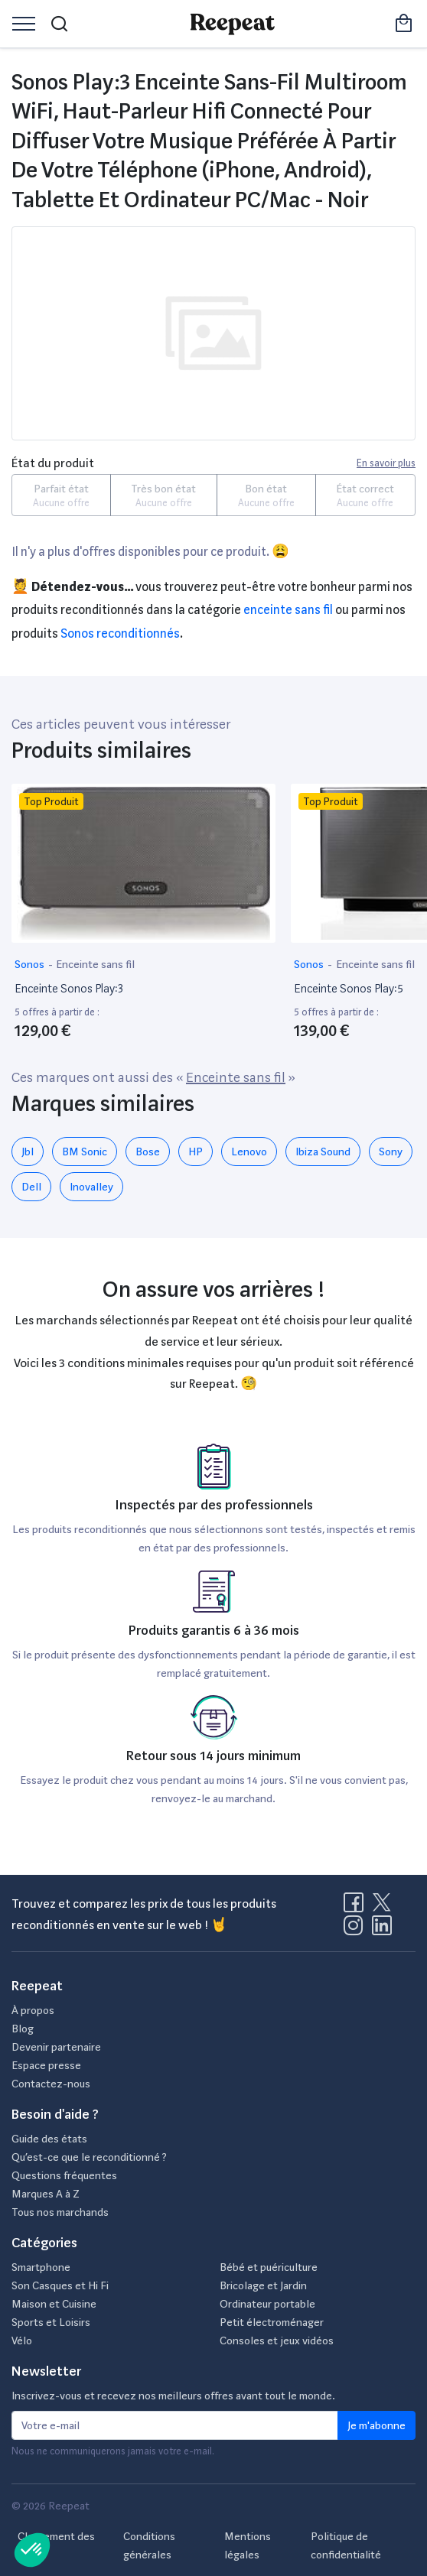 Image resolution: width=427 pixels, height=2576 pixels. Describe the element at coordinates (173, 2395) in the screenshot. I see `Inscrivez-vous et recevez nos meilleurs offres avant tout le monde.` at that location.